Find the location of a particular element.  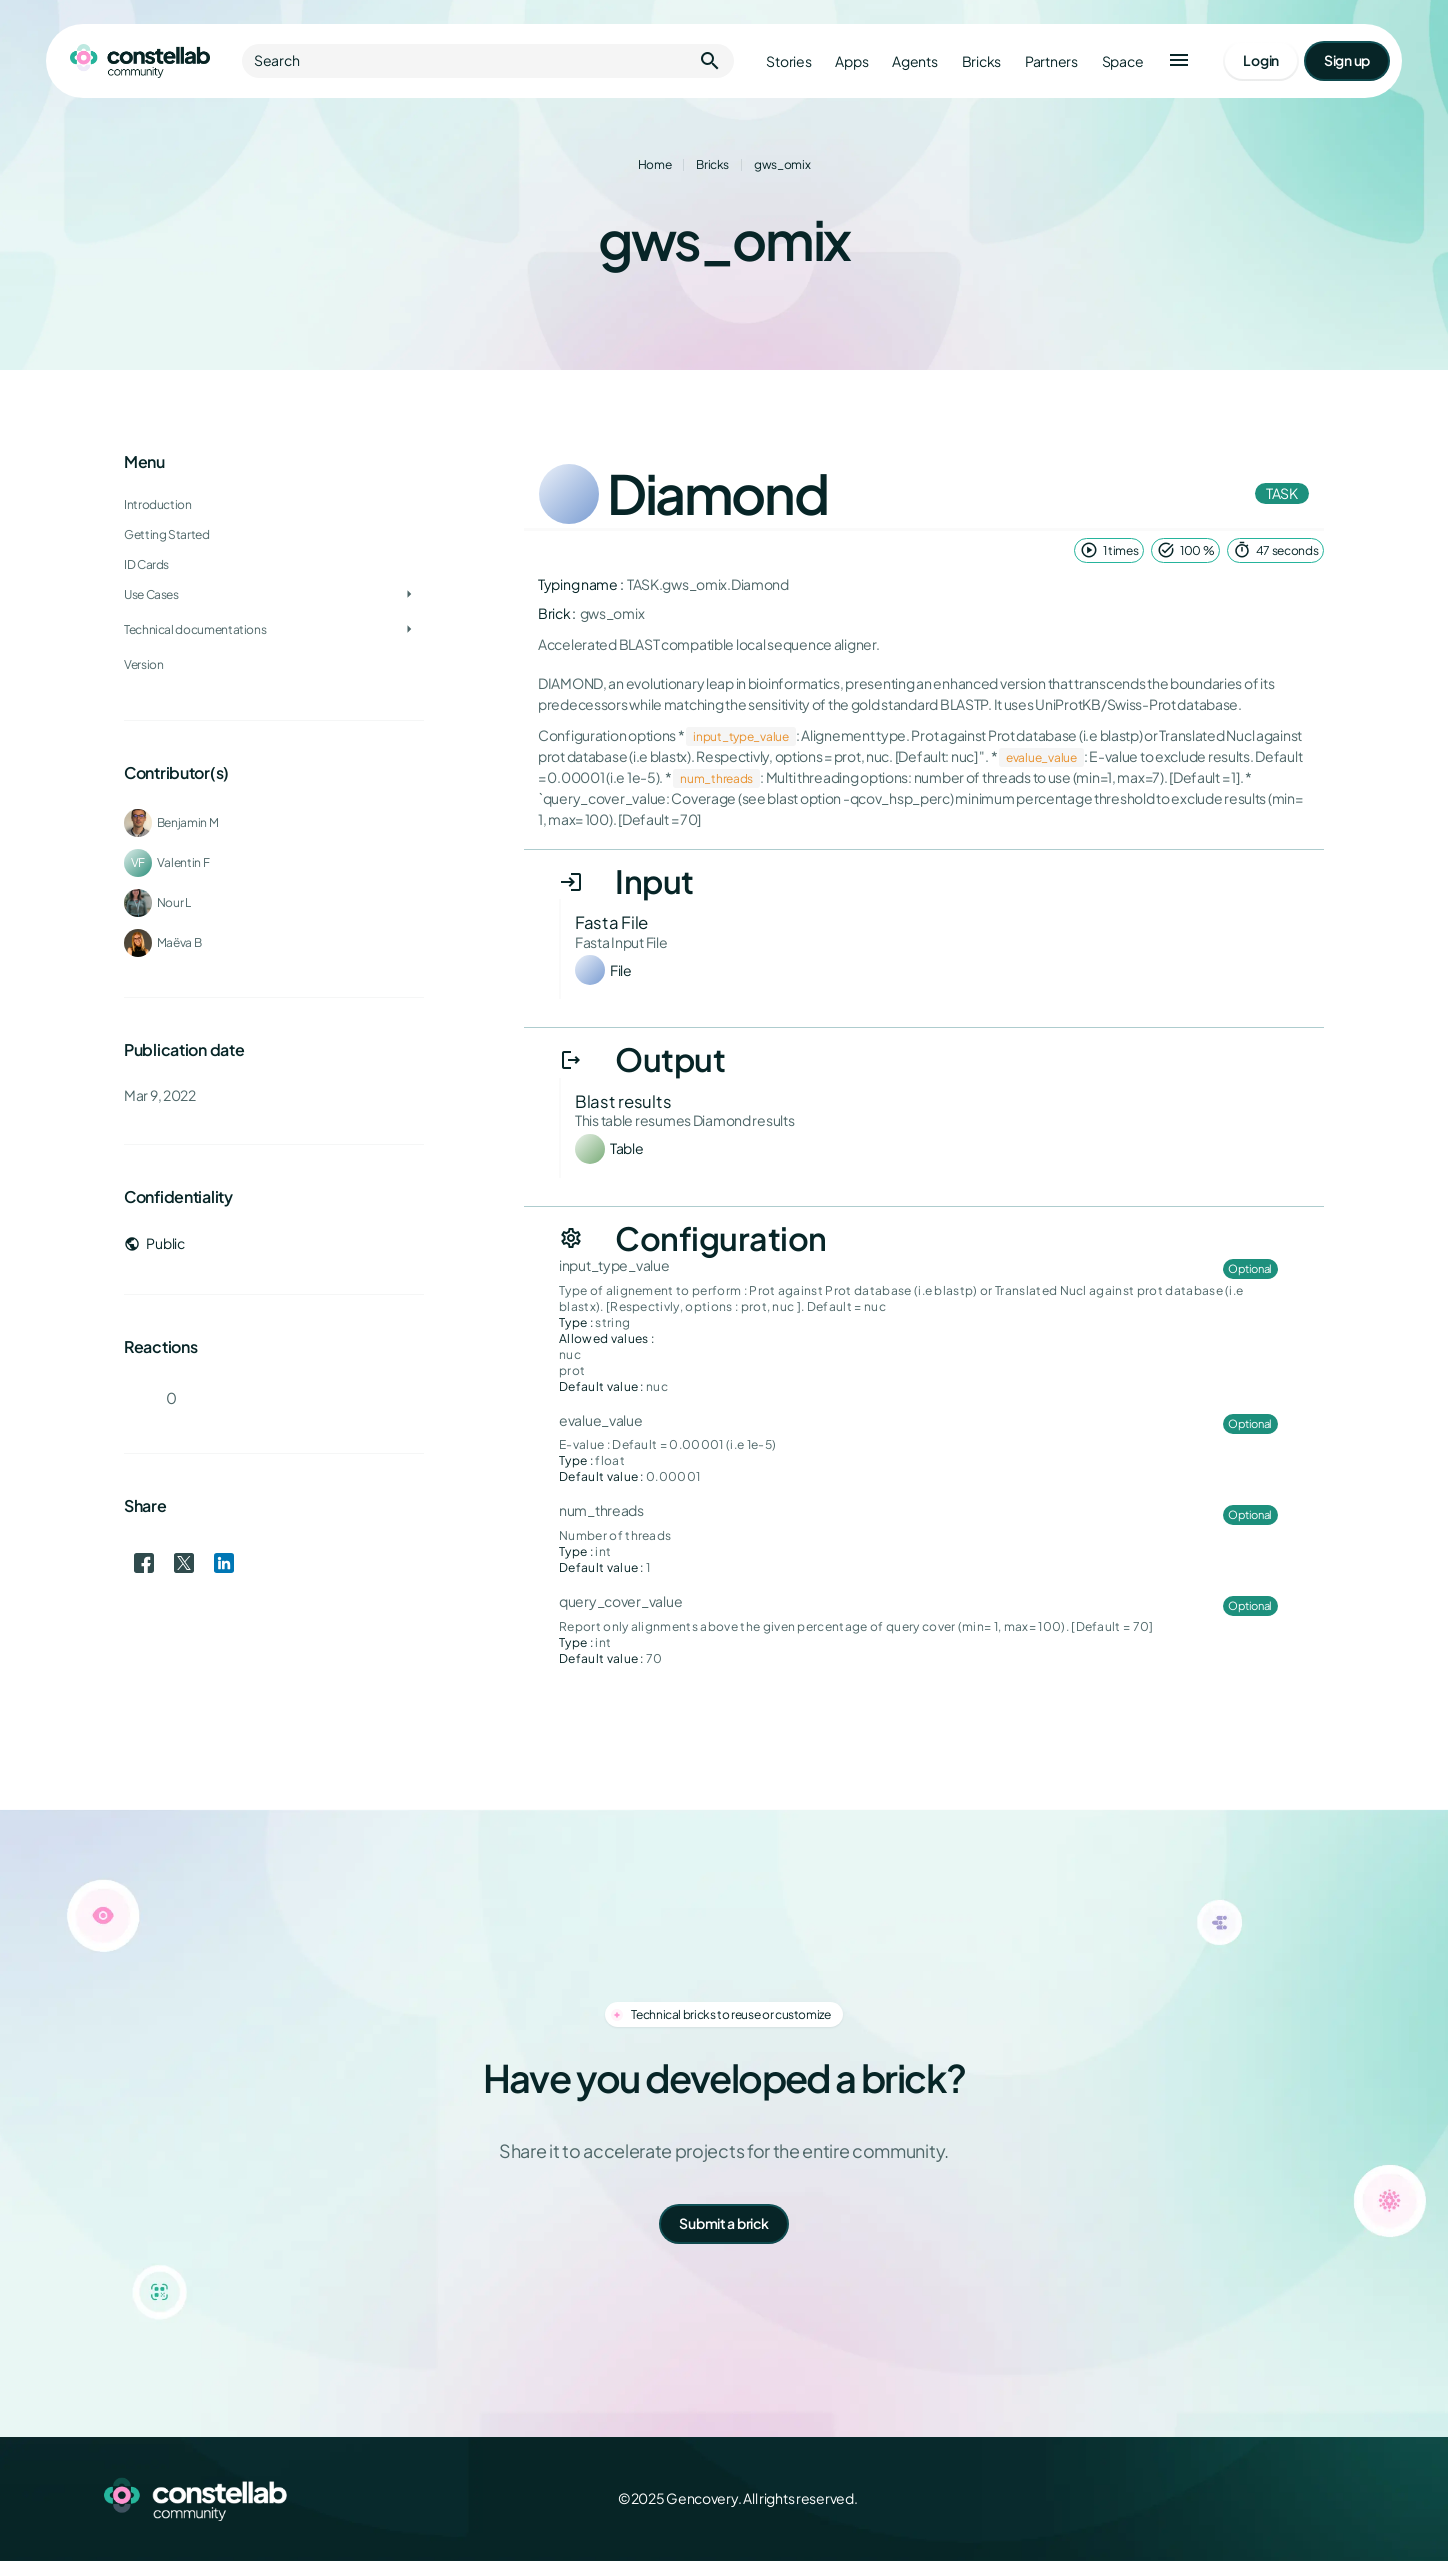

[Go to homepage] is located at coordinates (140, 61).